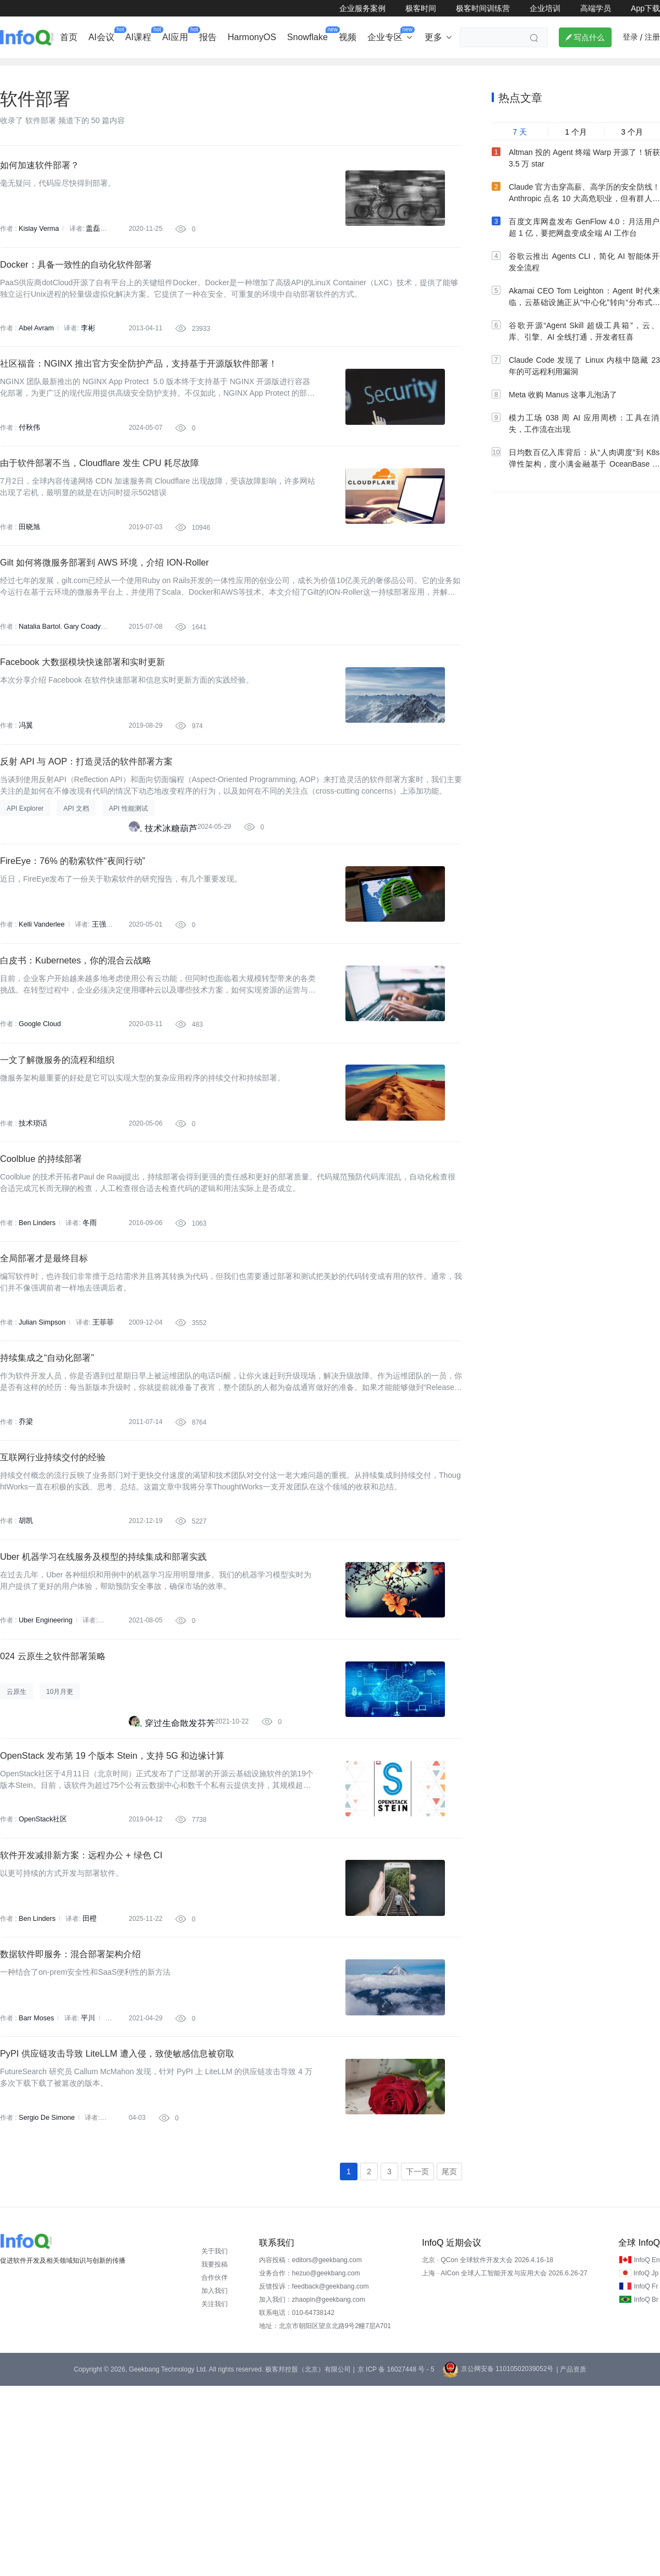 This screenshot has width=660, height=2576. What do you see at coordinates (571, 2559) in the screenshot?
I see `| 产品资质` at bounding box center [571, 2559].